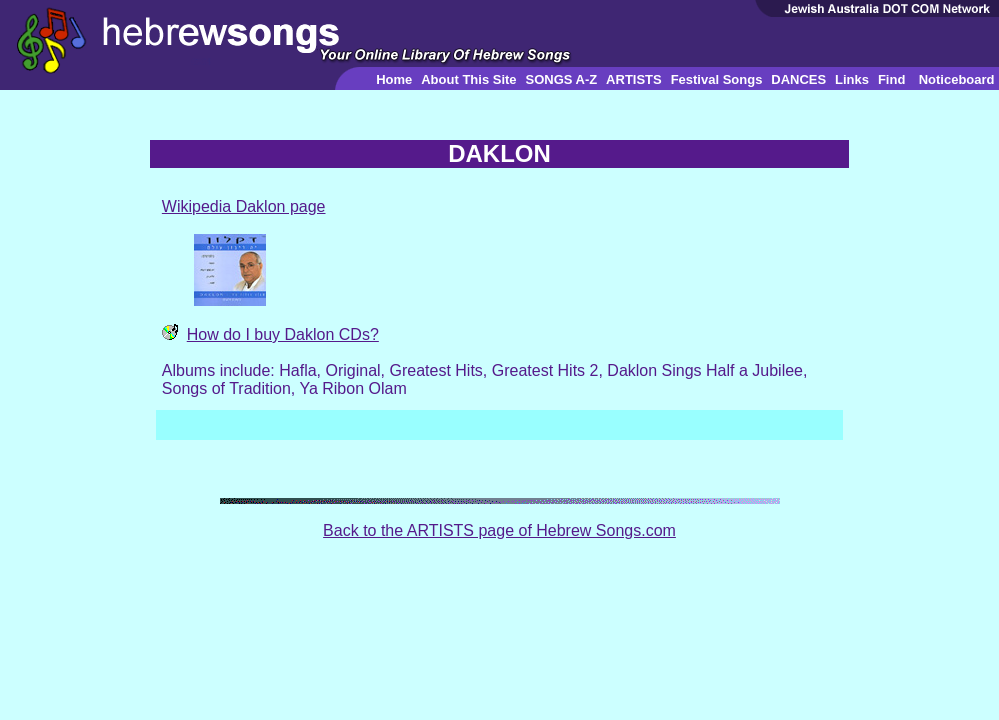 This screenshot has width=999, height=720. What do you see at coordinates (852, 79) in the screenshot?
I see `Links` at bounding box center [852, 79].